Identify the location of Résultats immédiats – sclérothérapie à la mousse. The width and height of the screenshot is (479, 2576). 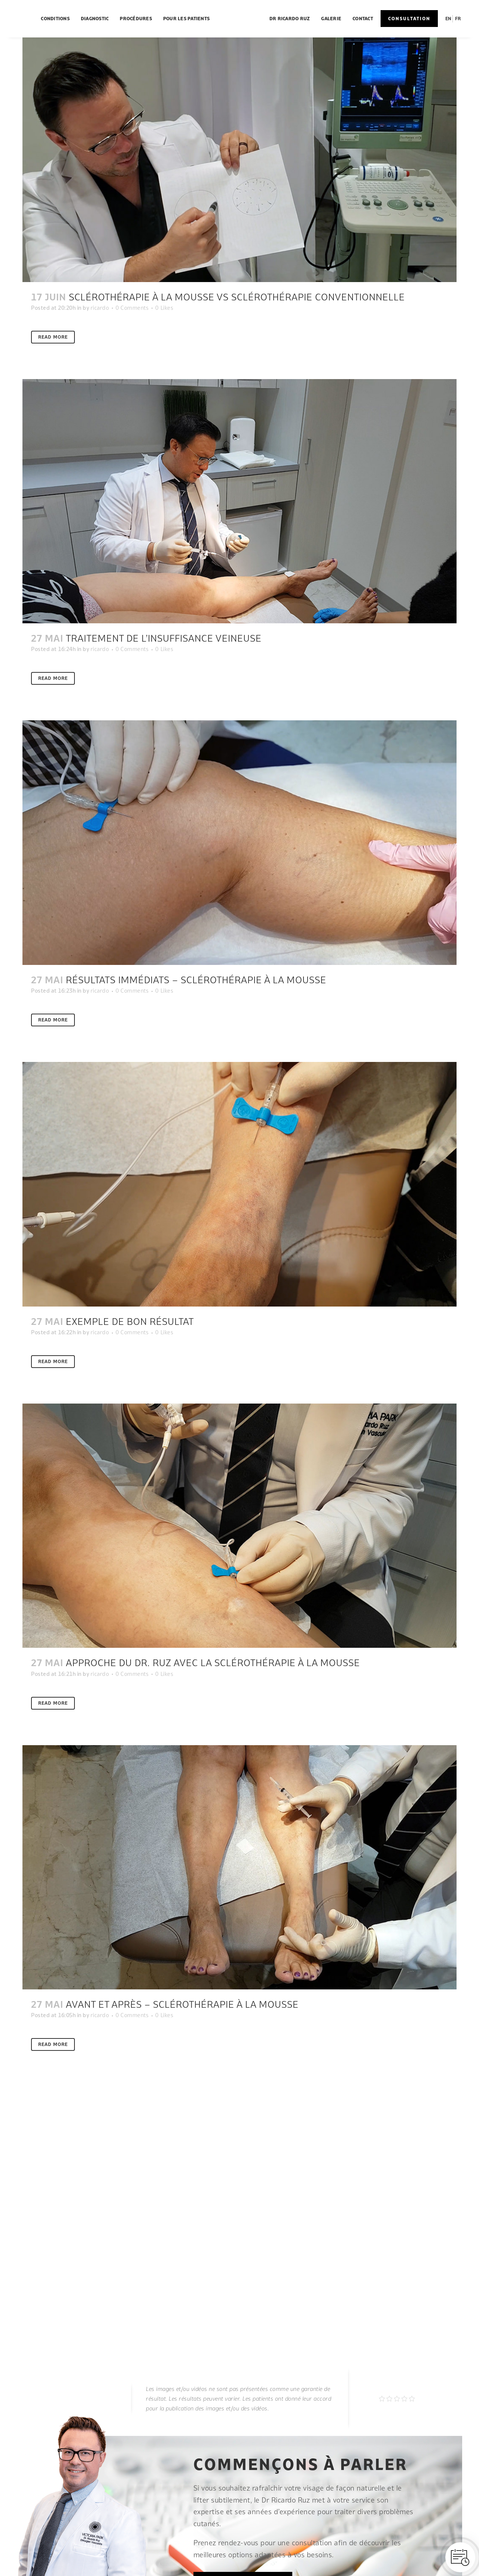
(196, 979).